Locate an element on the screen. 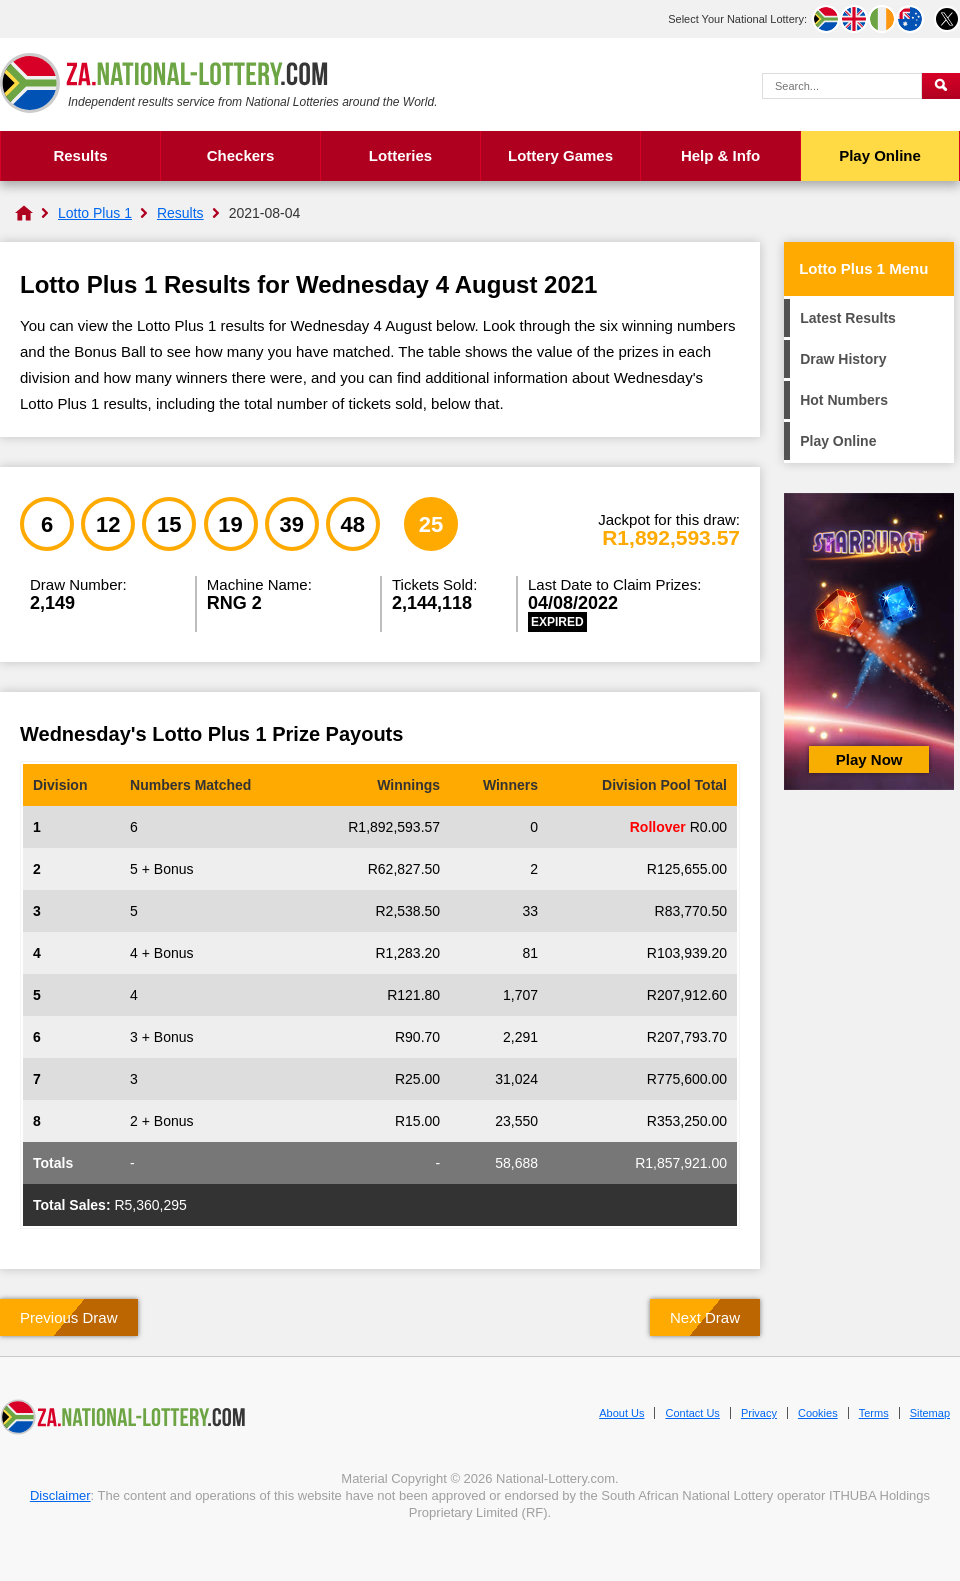  Terms is located at coordinates (874, 1413).